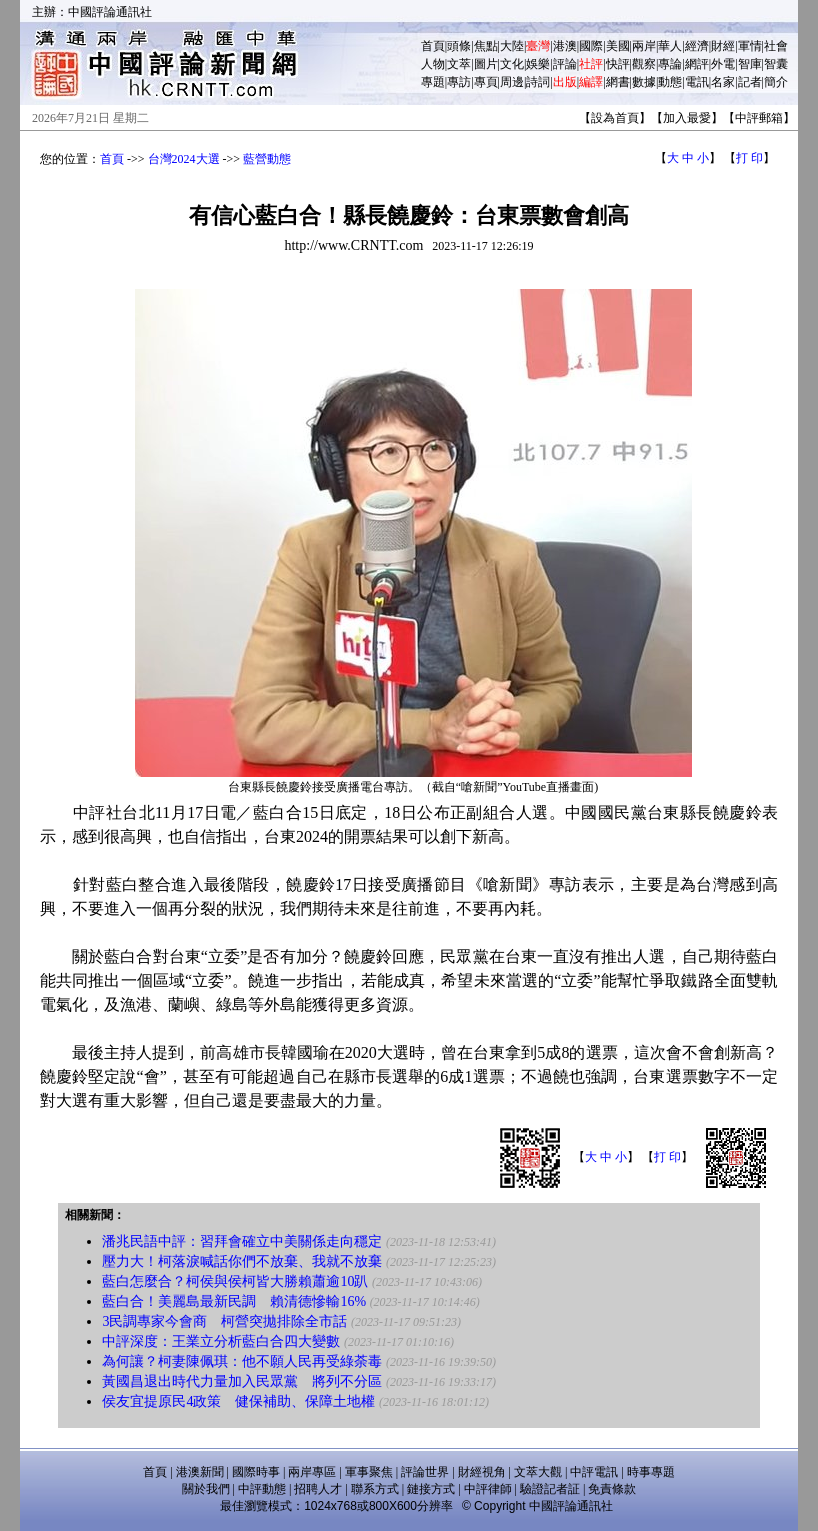  What do you see at coordinates (723, 64) in the screenshot?
I see `外電` at bounding box center [723, 64].